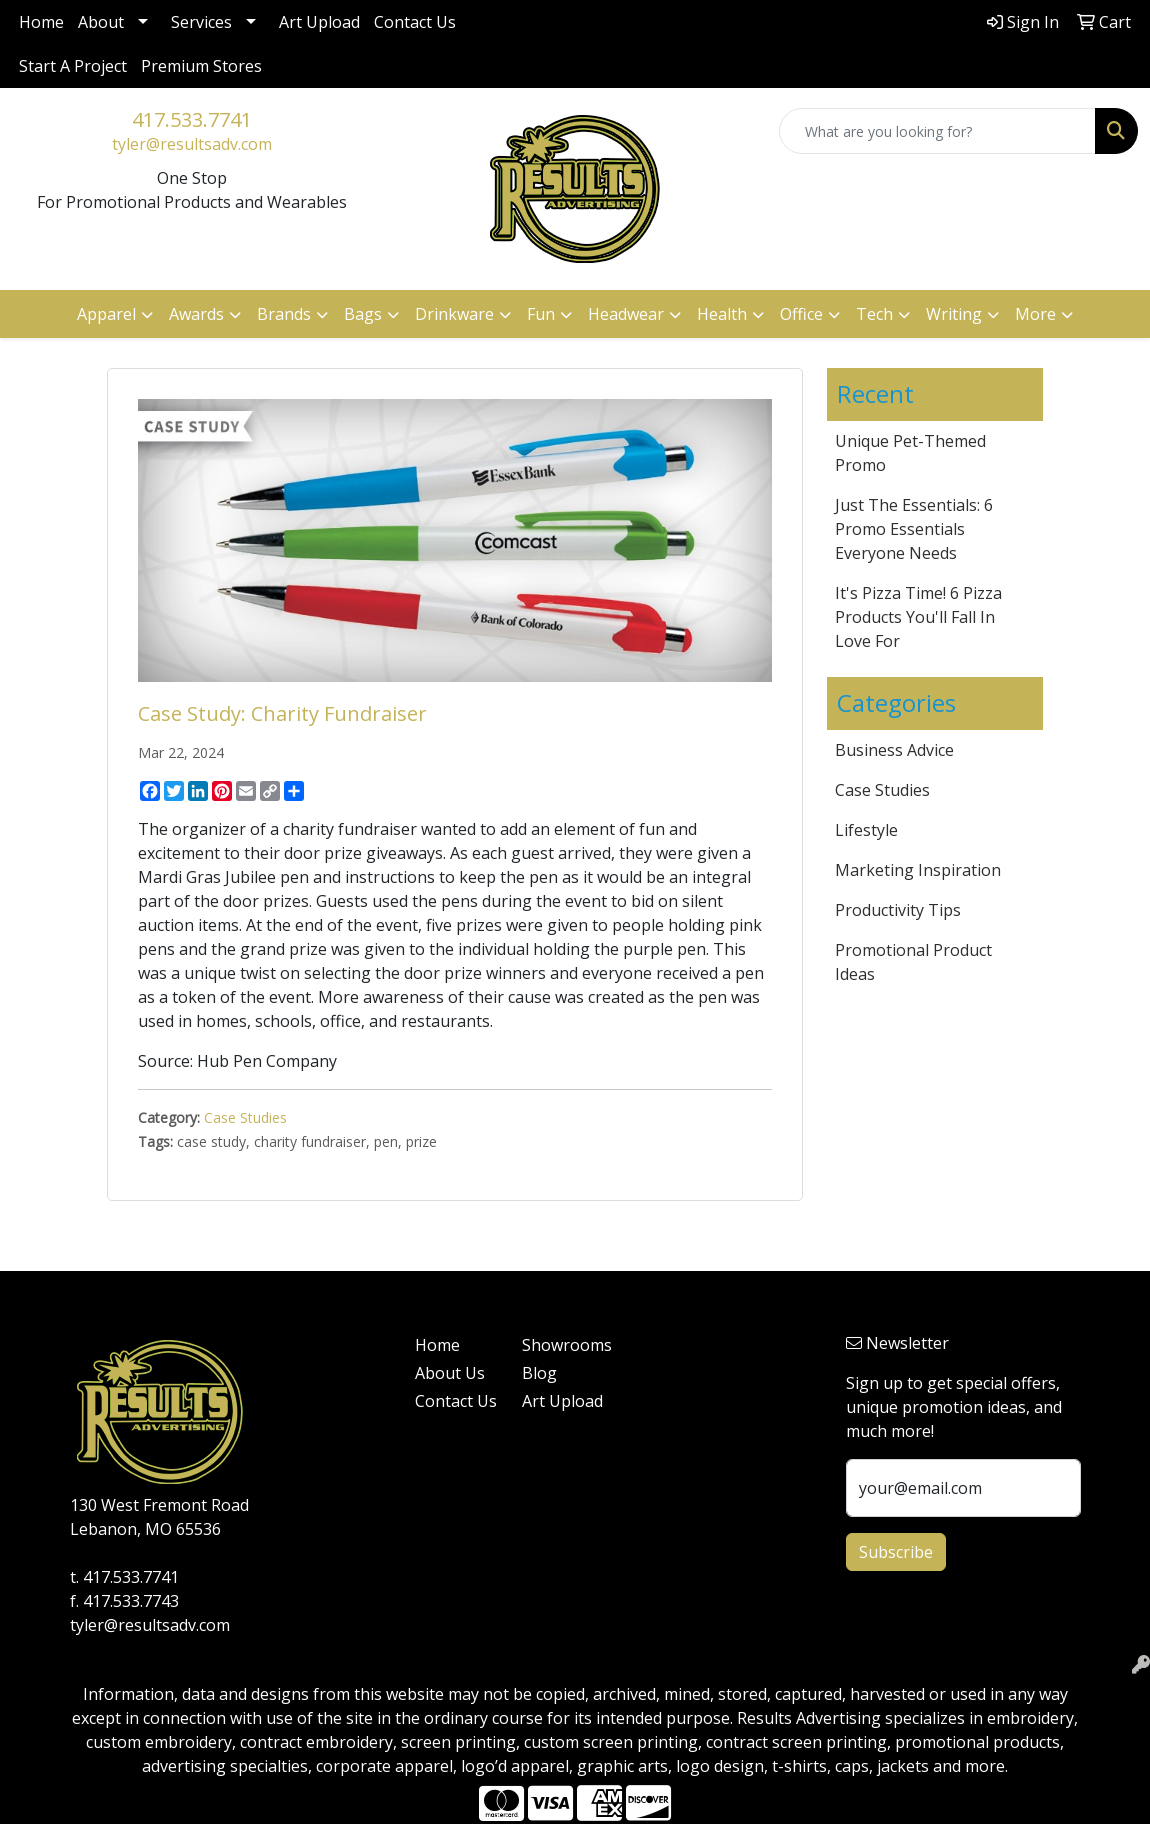 This screenshot has width=1150, height=1824. Describe the element at coordinates (914, 529) in the screenshot. I see `Just The Essentials: 6 Promo Essentials Everyone Needs` at that location.